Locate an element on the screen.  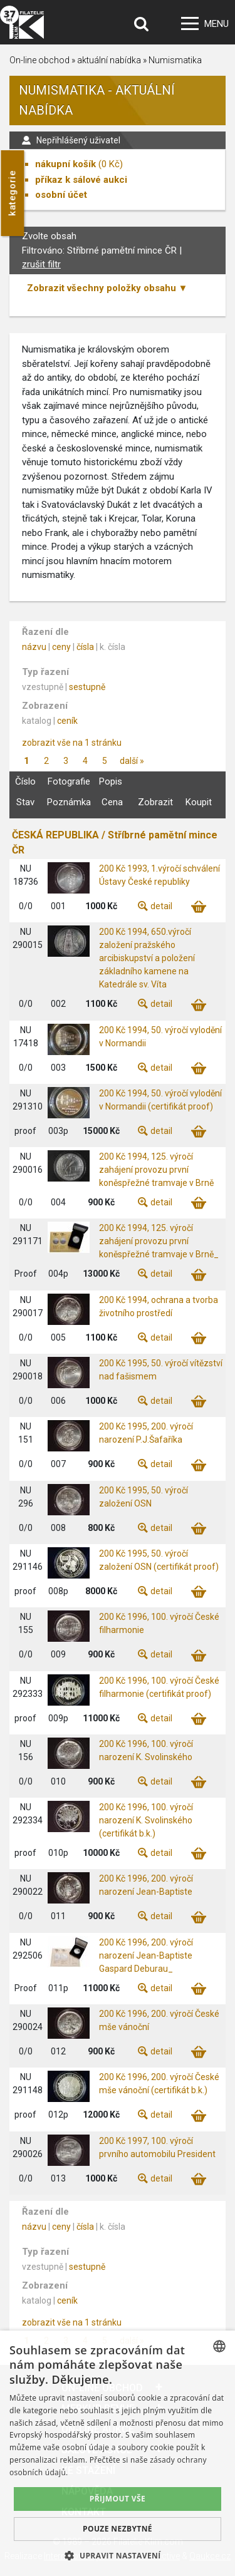
On-line obchod is located at coordinates (39, 60).